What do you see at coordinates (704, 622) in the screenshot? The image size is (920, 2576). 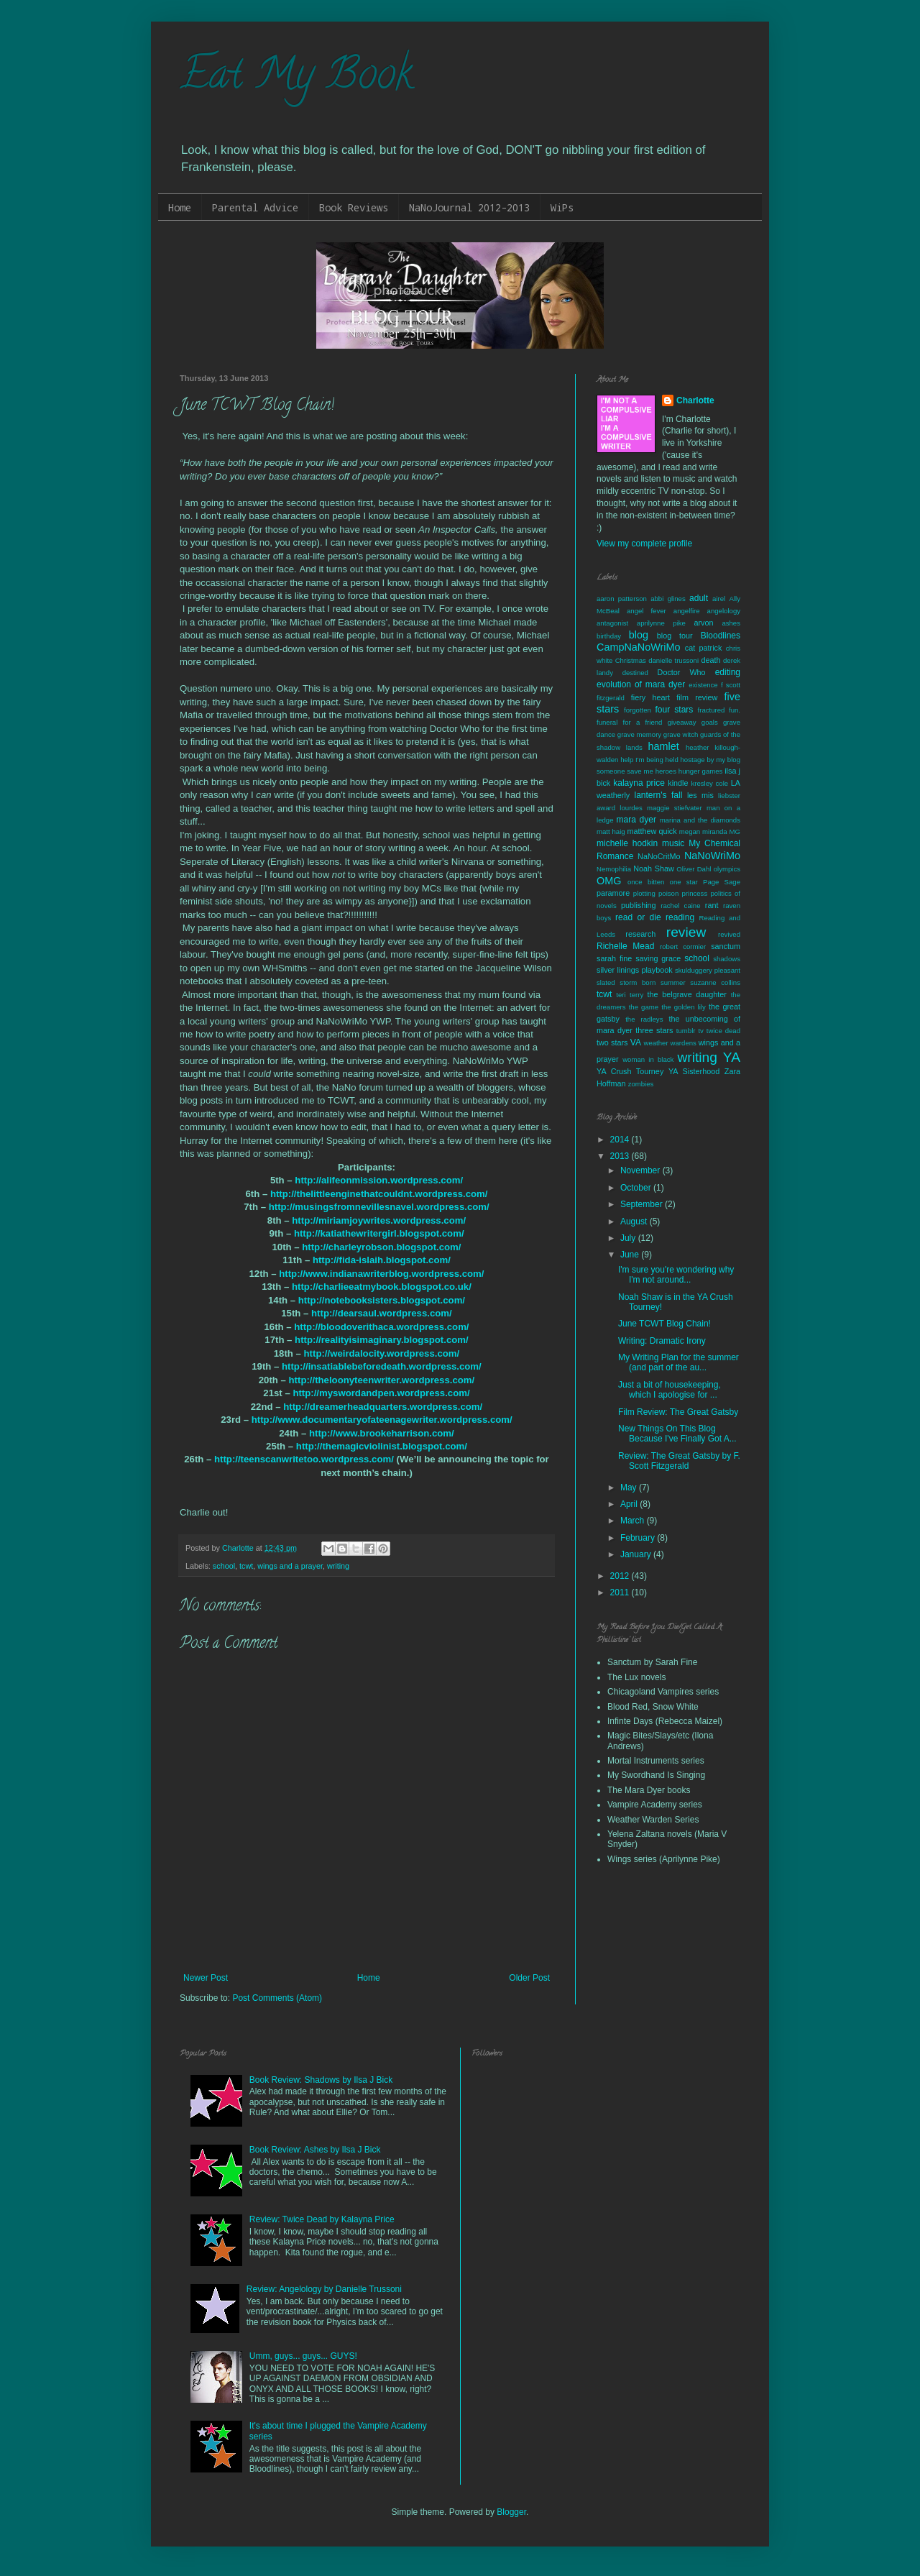 I see `arvon` at bounding box center [704, 622].